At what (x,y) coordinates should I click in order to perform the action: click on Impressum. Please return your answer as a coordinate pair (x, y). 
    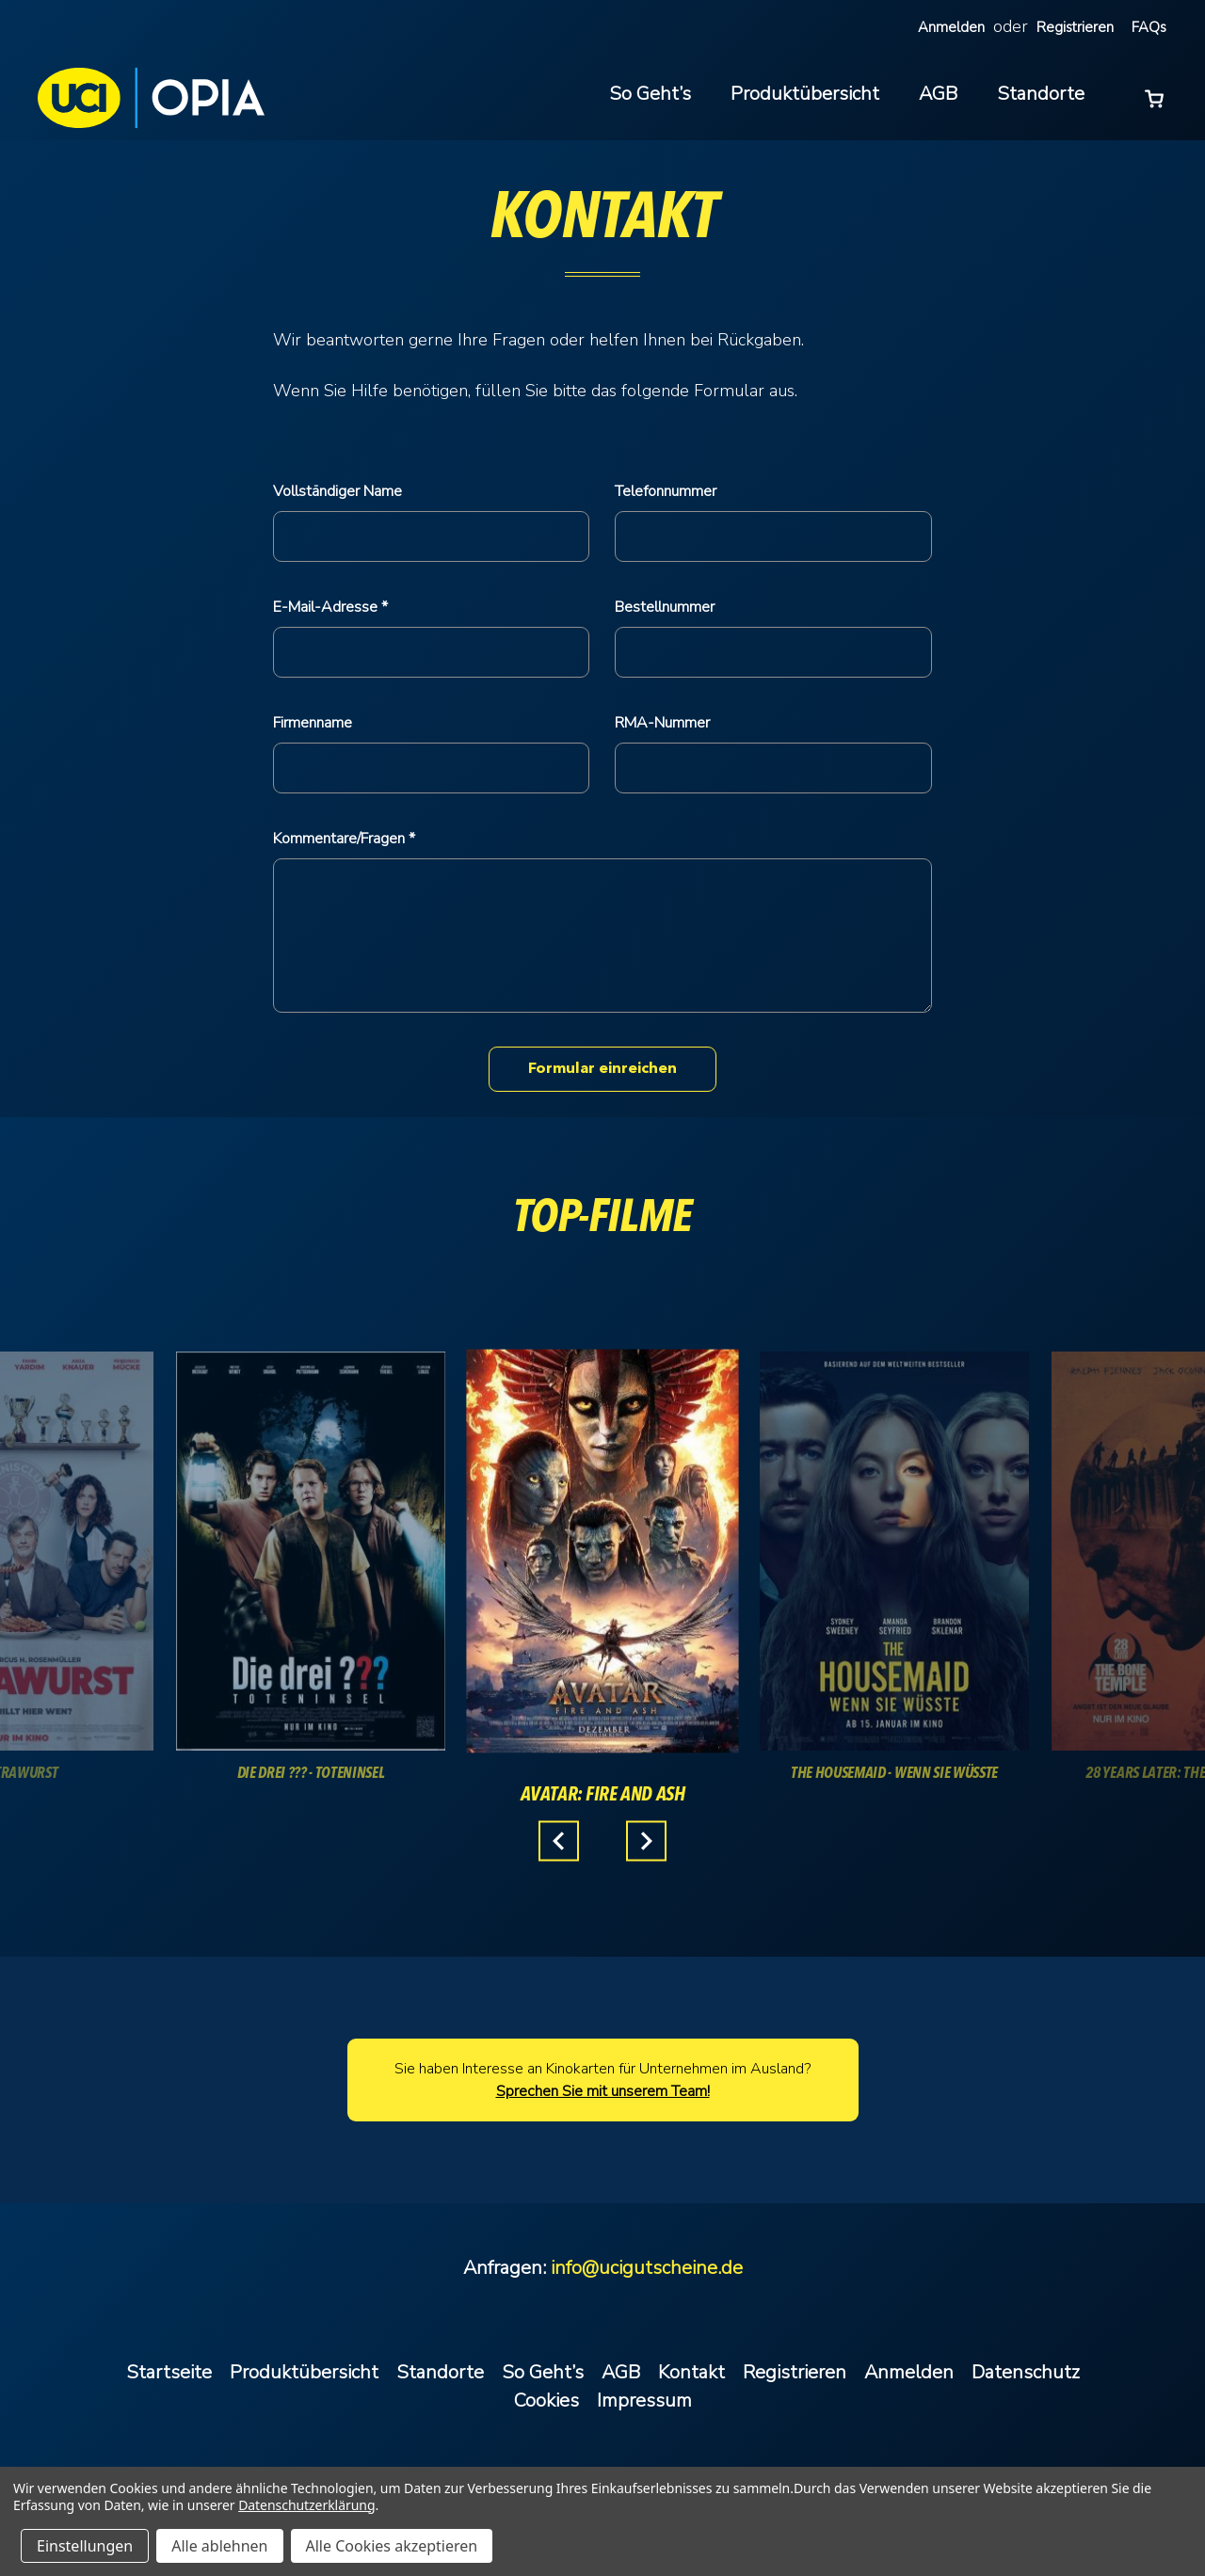
    Looking at the image, I should click on (644, 2400).